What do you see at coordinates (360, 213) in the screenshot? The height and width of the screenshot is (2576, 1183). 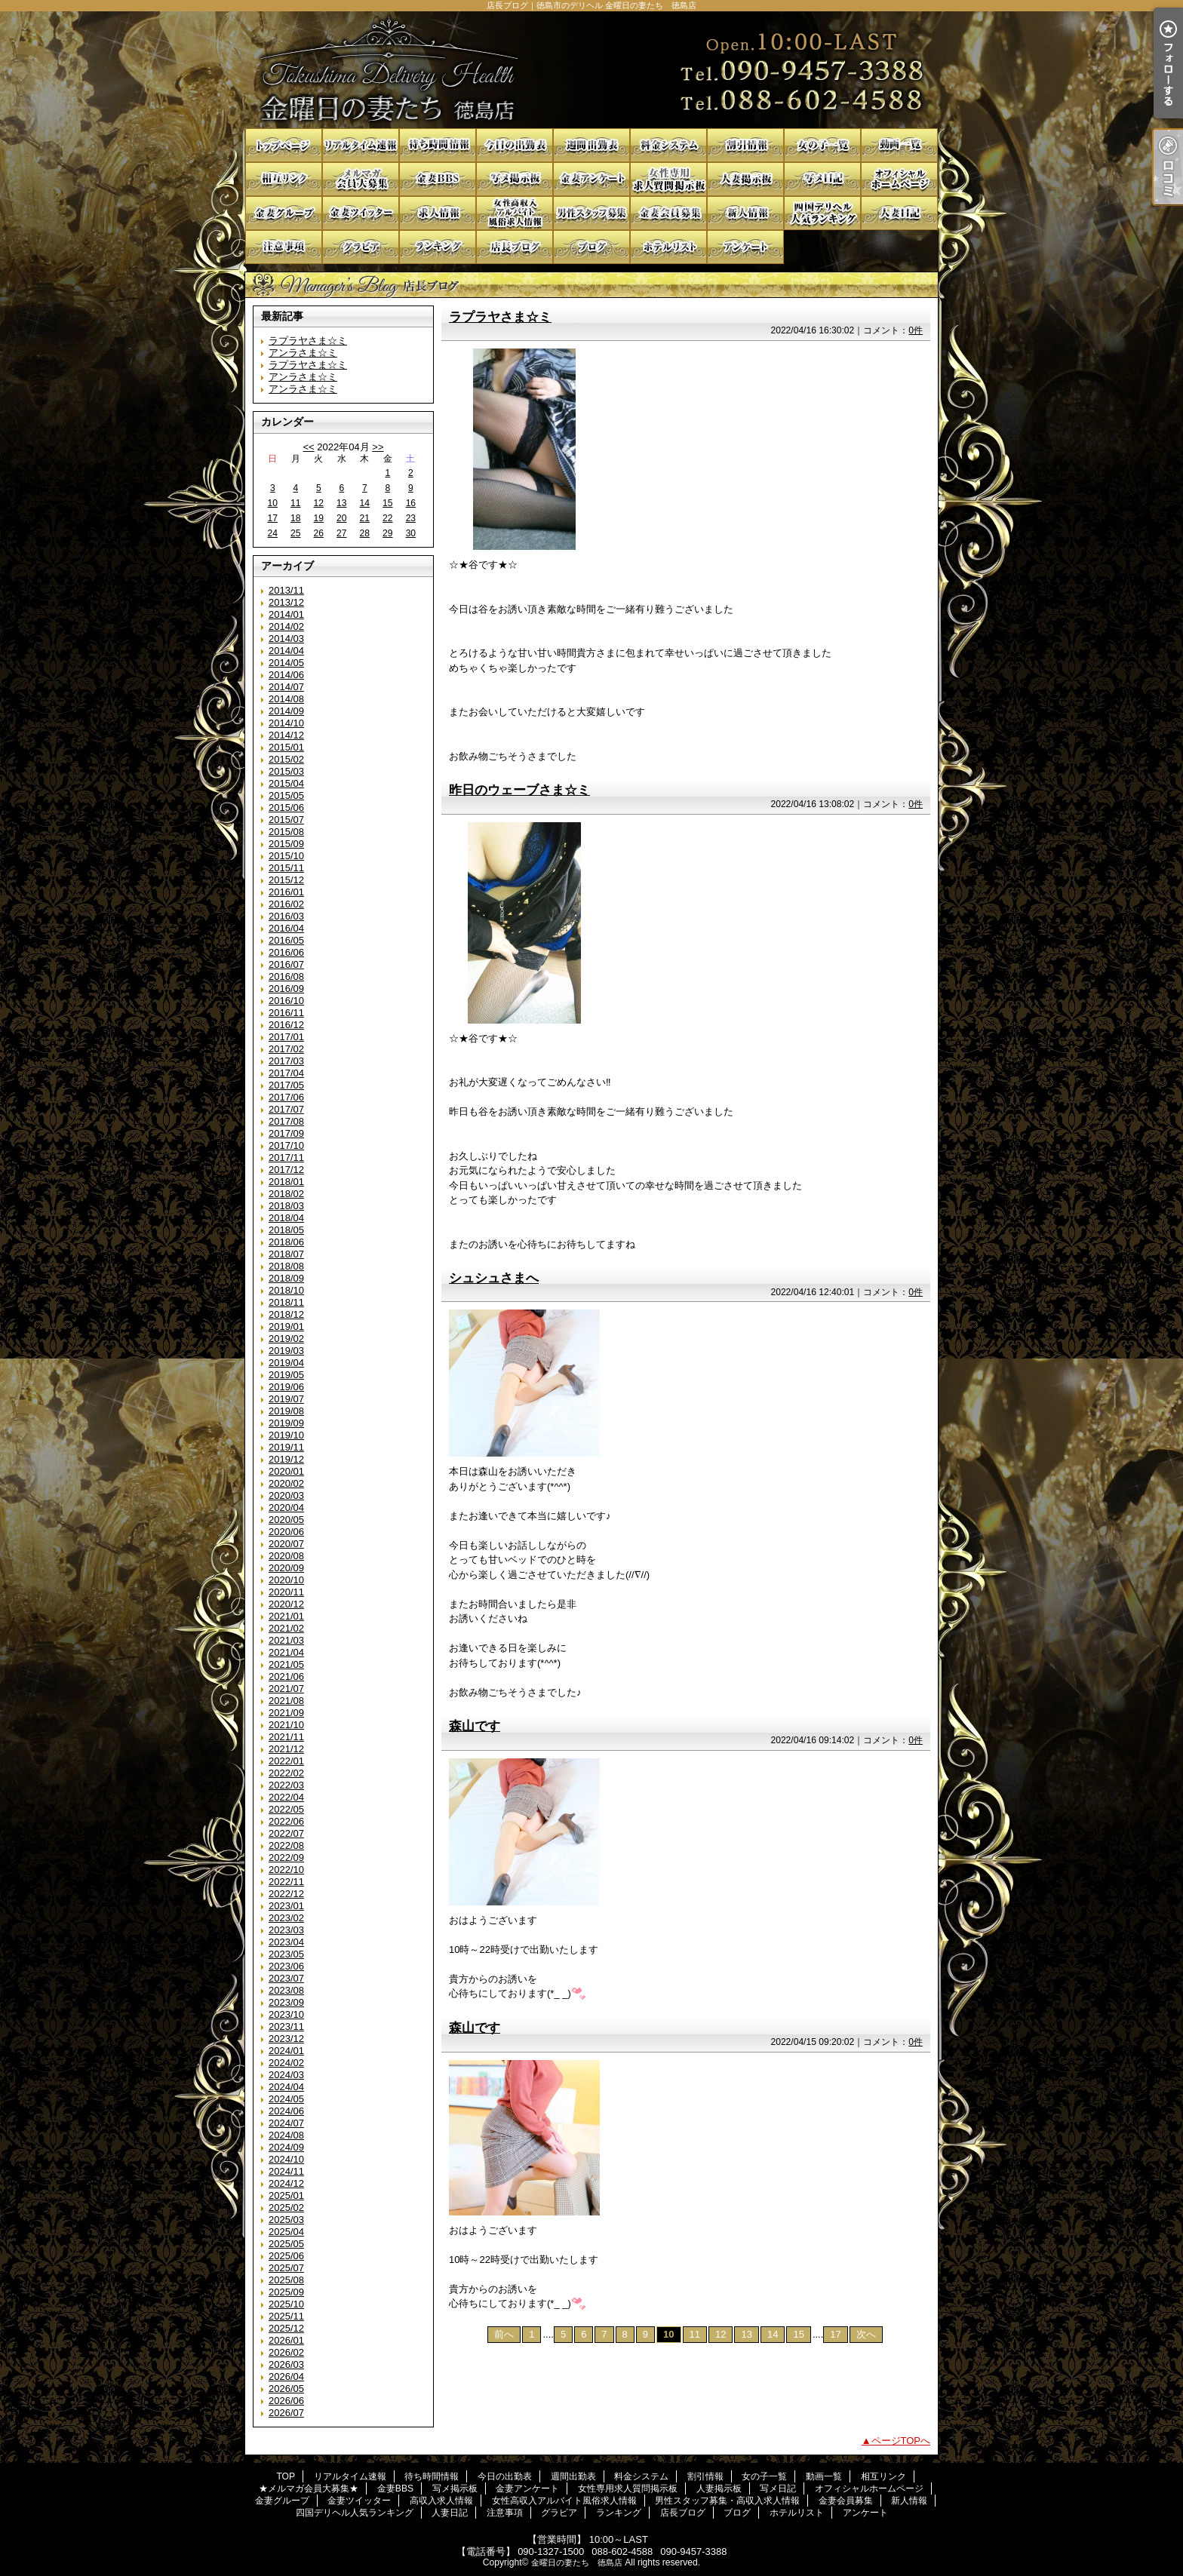 I see `金妻ツイッター` at bounding box center [360, 213].